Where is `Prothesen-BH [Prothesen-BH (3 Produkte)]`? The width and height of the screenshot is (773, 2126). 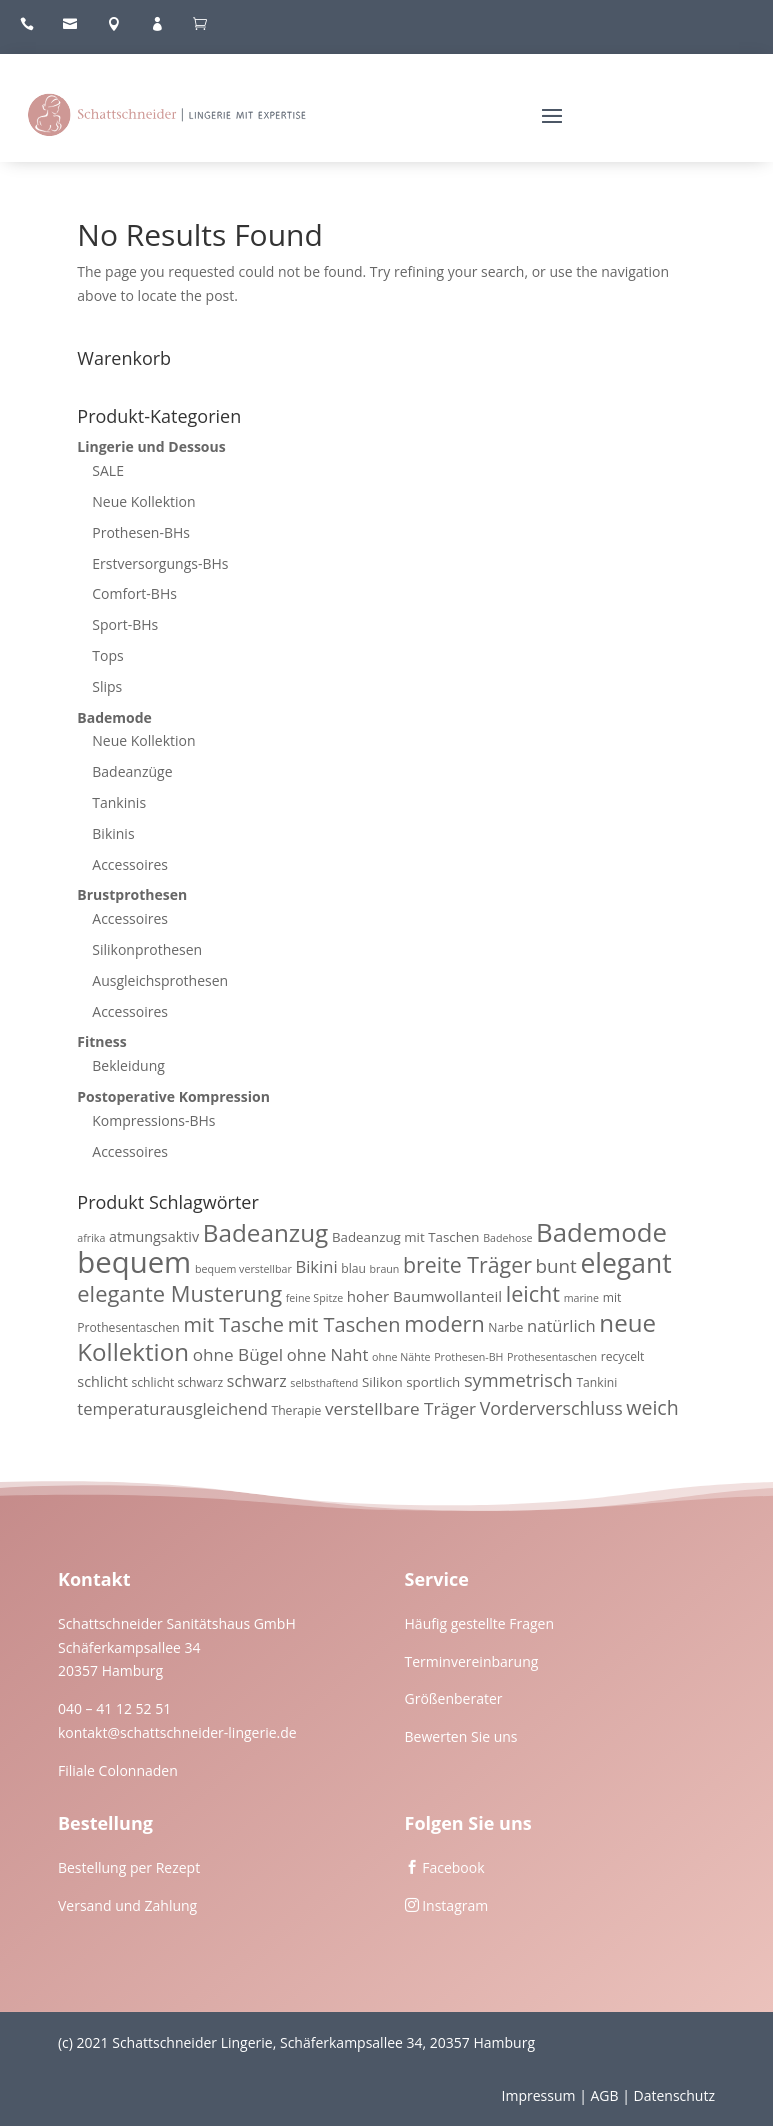
Prothesen-BH [Prothesen-BH (3 Produkte)] is located at coordinates (468, 1357).